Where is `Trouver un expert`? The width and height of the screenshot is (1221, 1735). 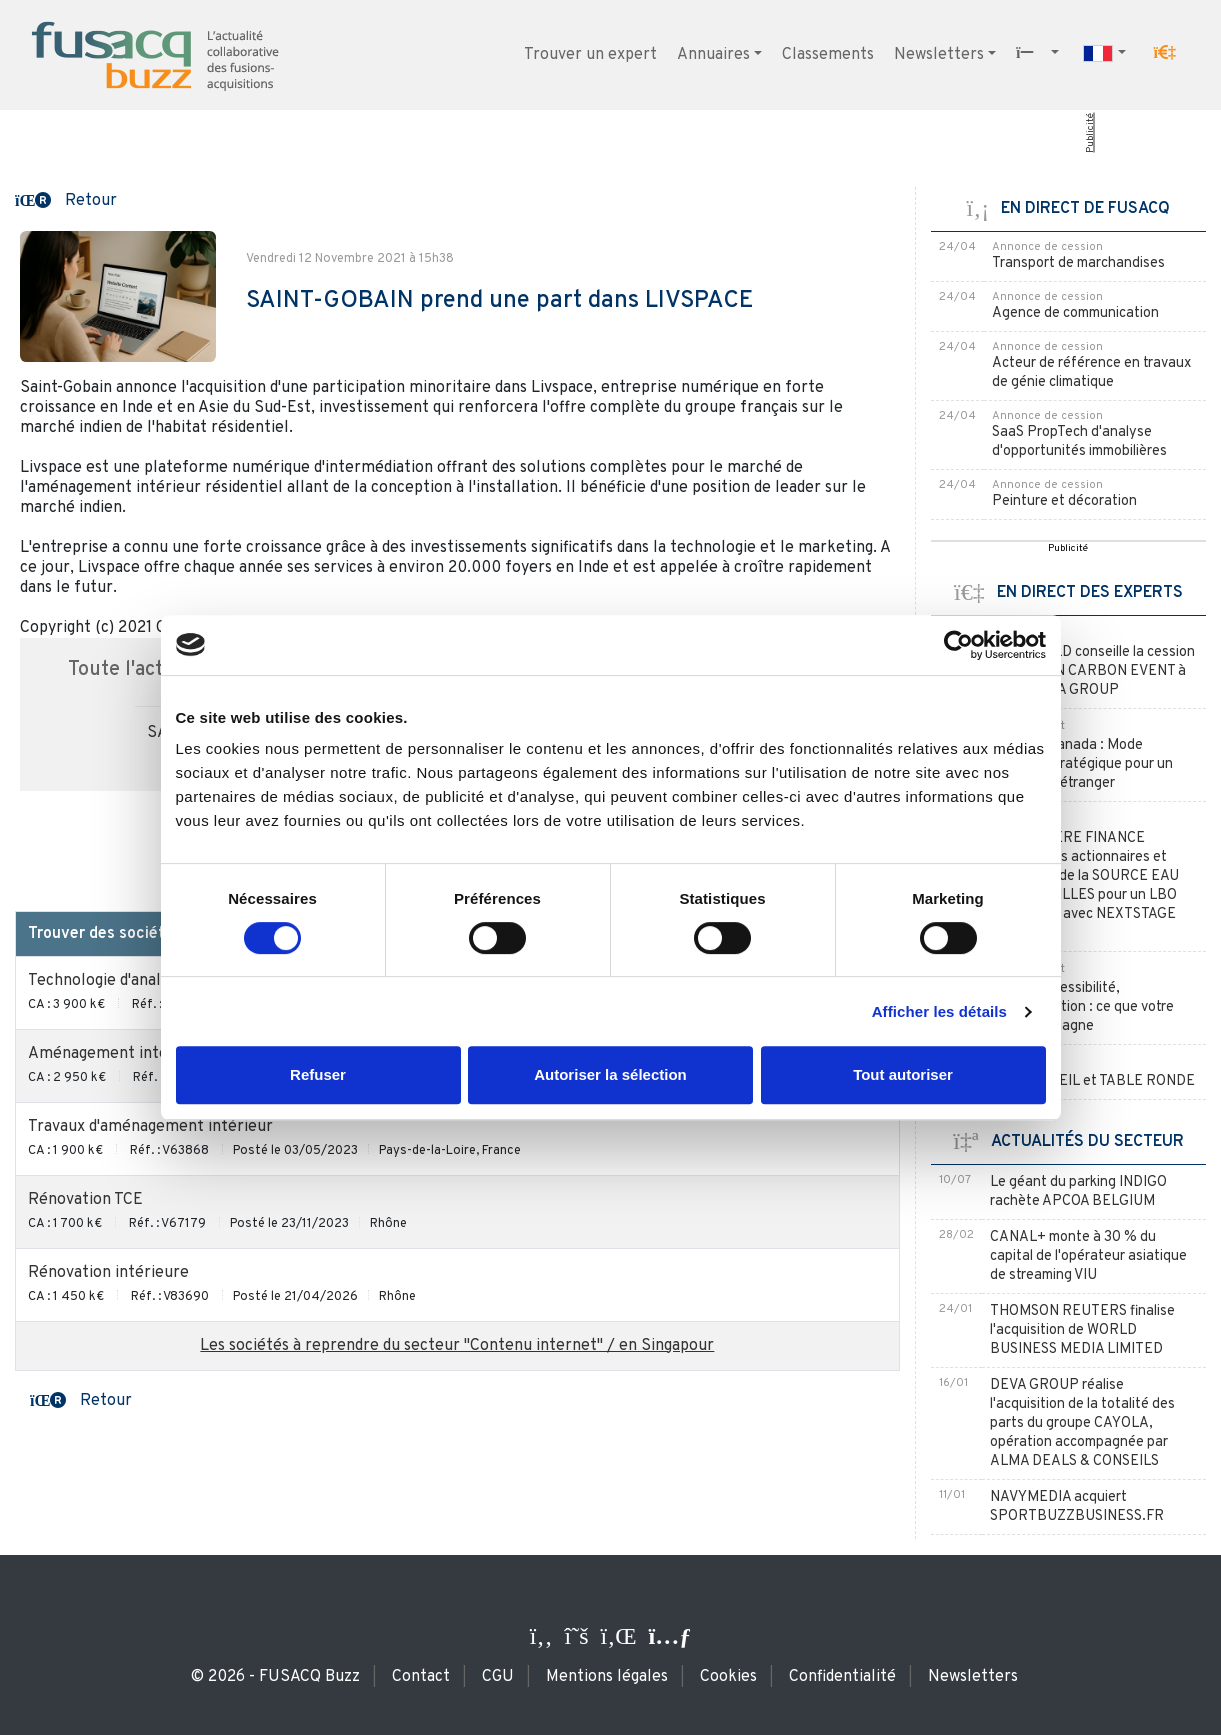 Trouver un expert is located at coordinates (590, 55).